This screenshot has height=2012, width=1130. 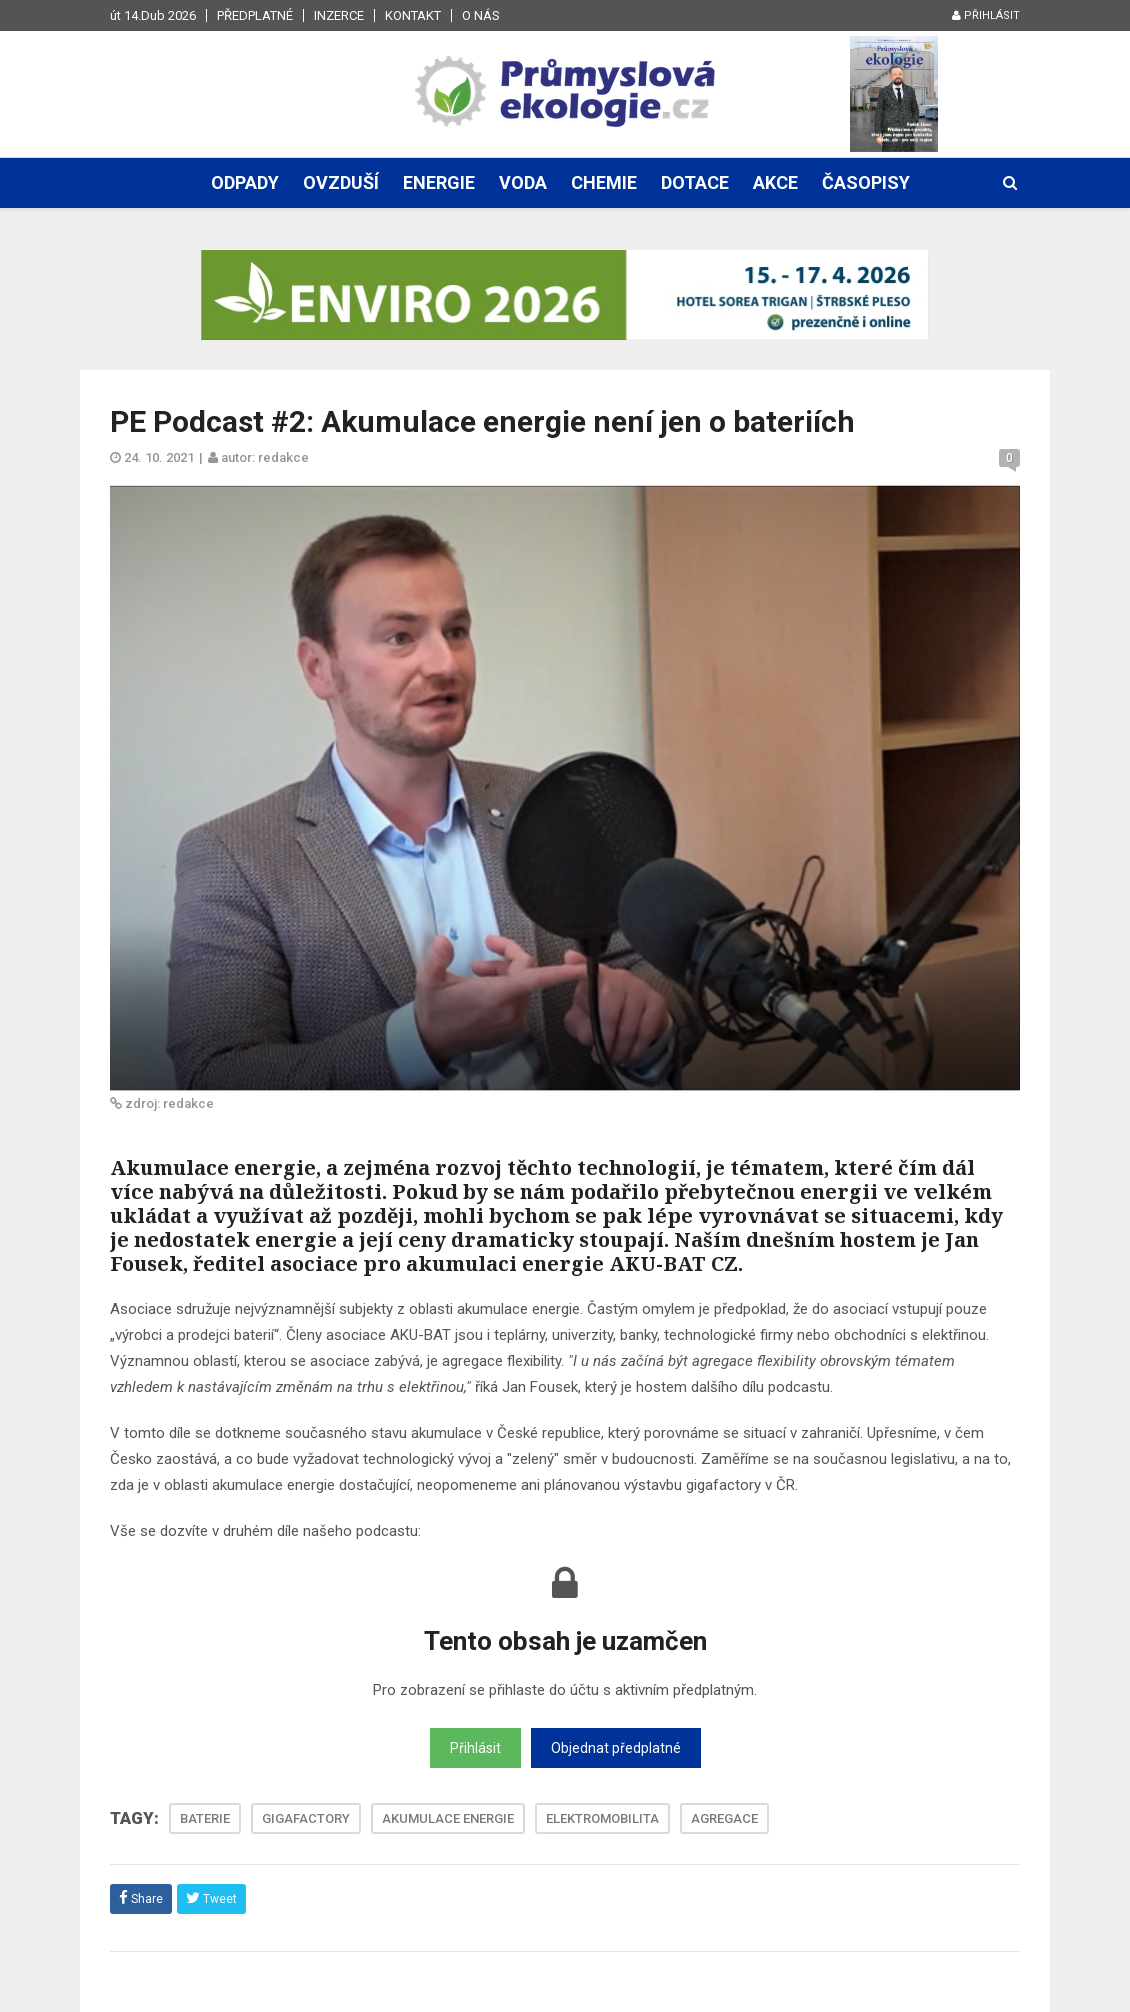 I want to click on Přihlásit, so click(x=986, y=15).